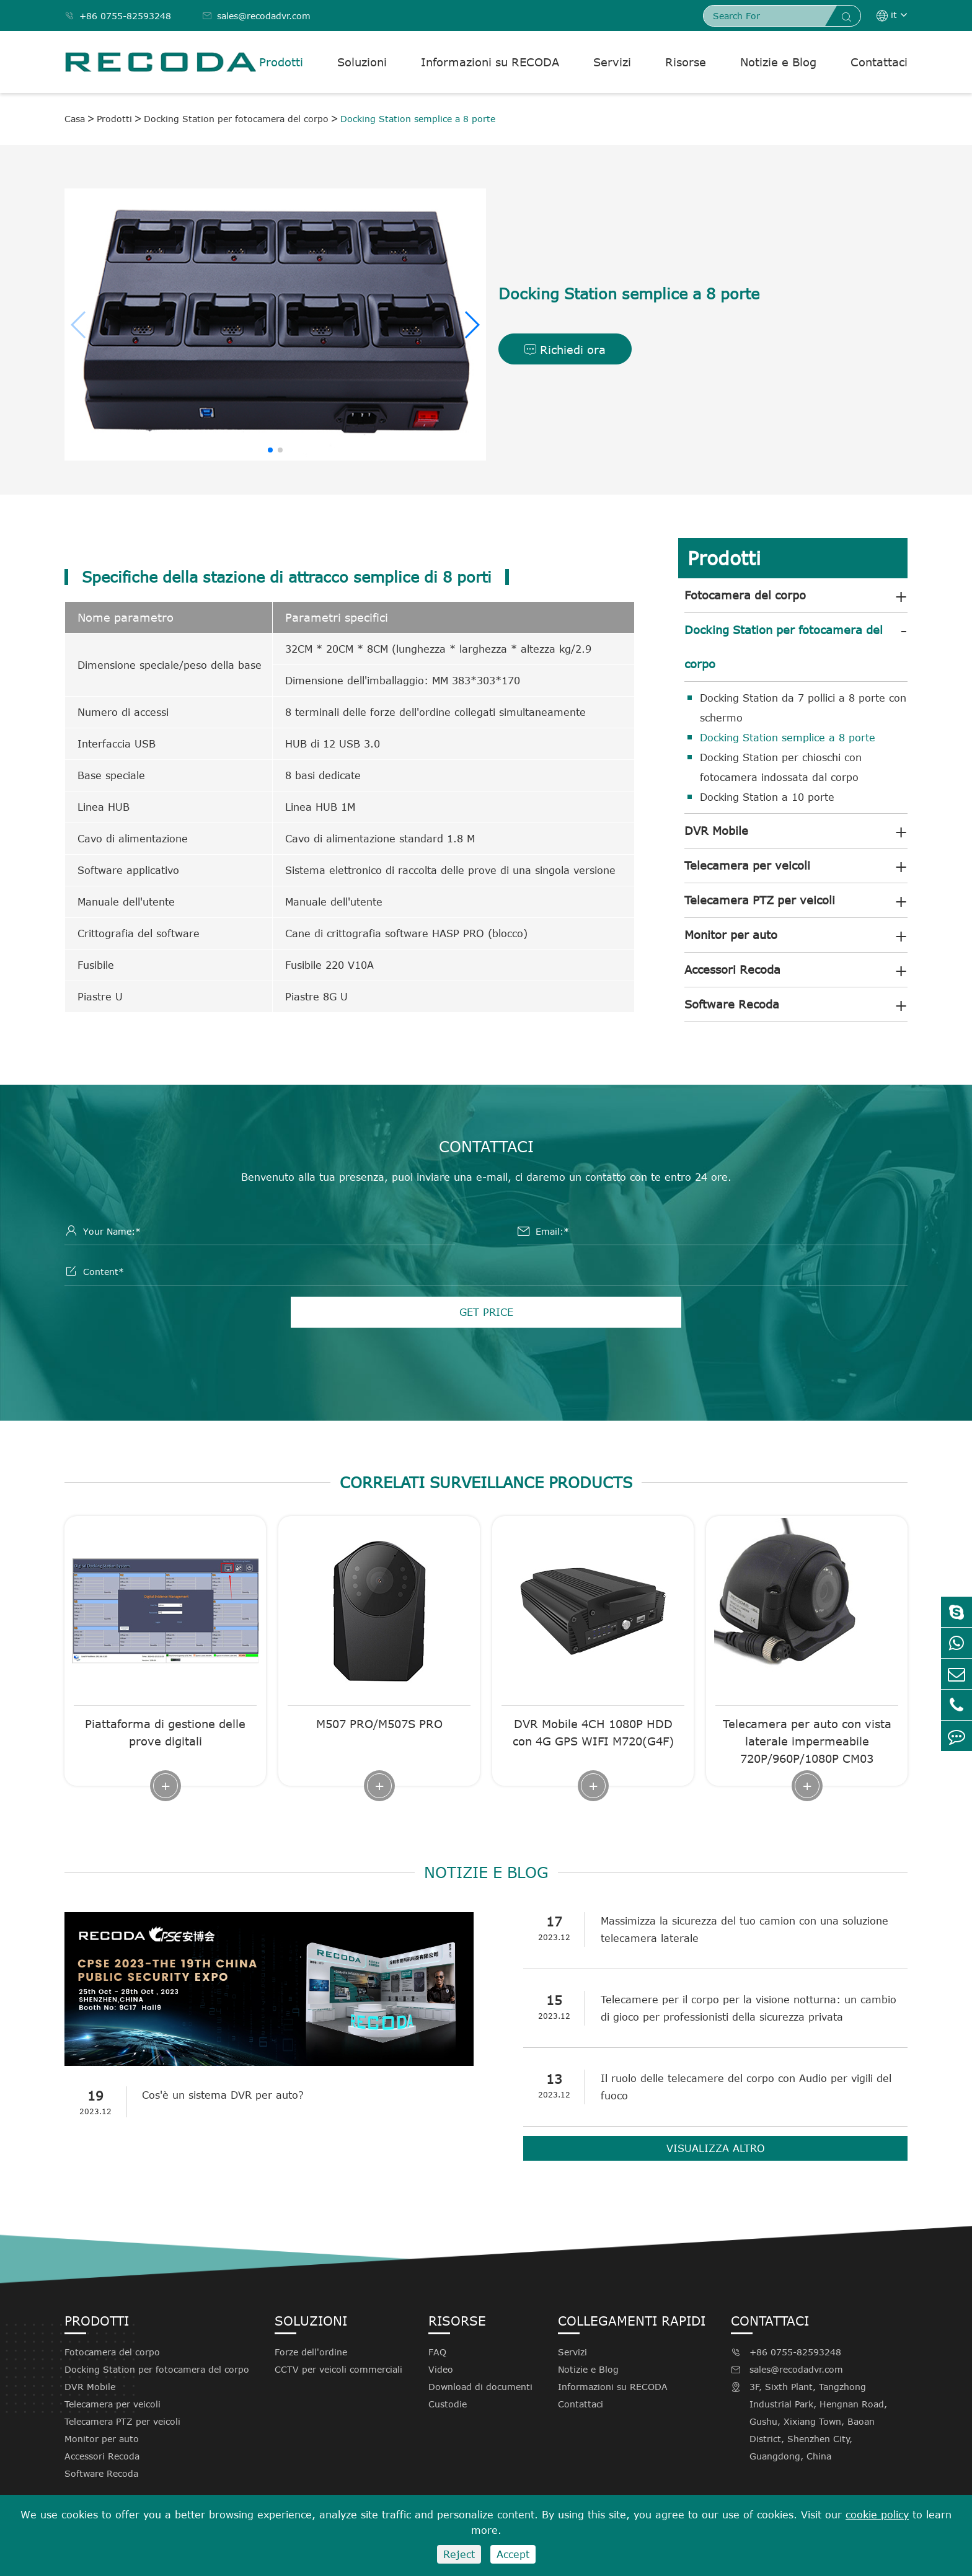  What do you see at coordinates (612, 62) in the screenshot?
I see `Servizi` at bounding box center [612, 62].